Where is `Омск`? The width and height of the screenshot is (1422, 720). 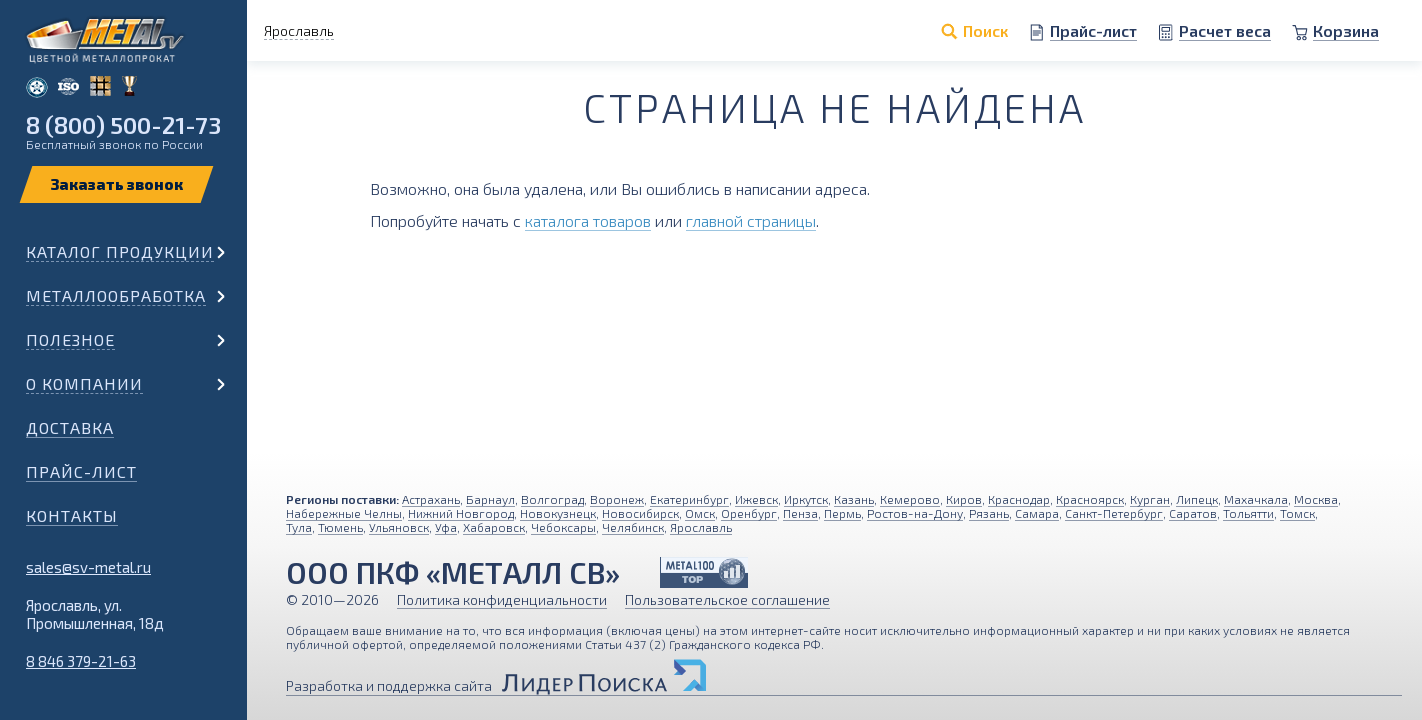
Омск is located at coordinates (700, 513).